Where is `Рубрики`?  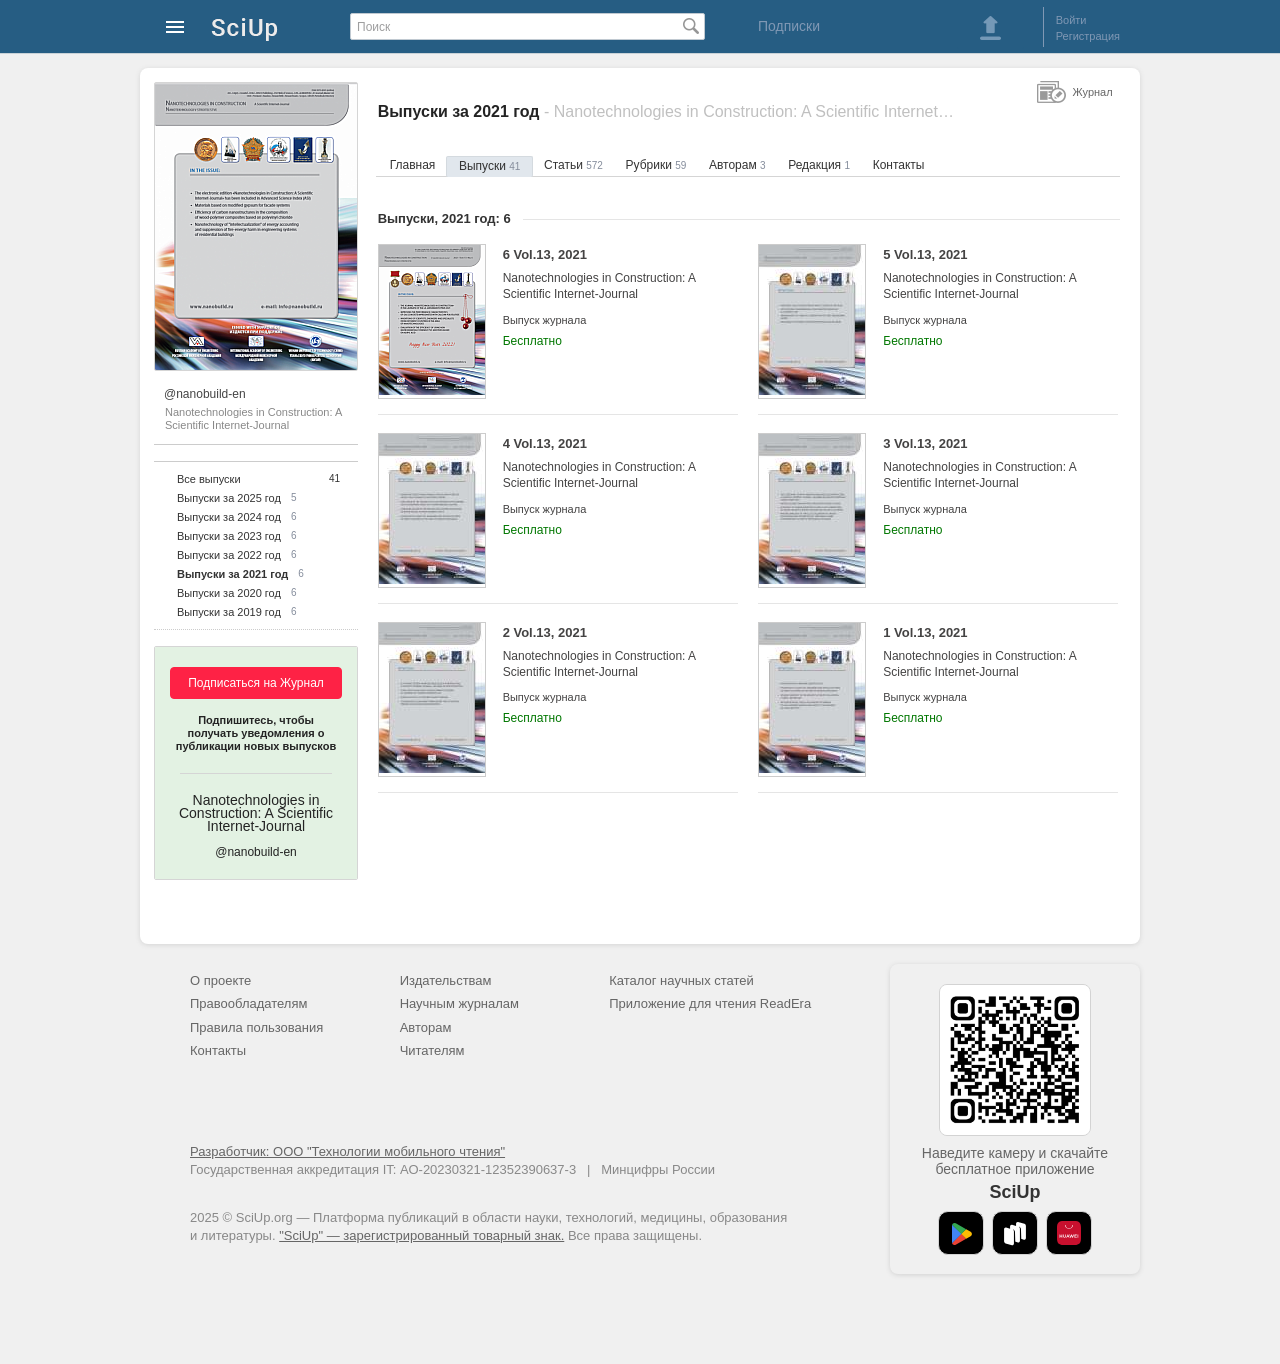
Рубрики is located at coordinates (656, 165).